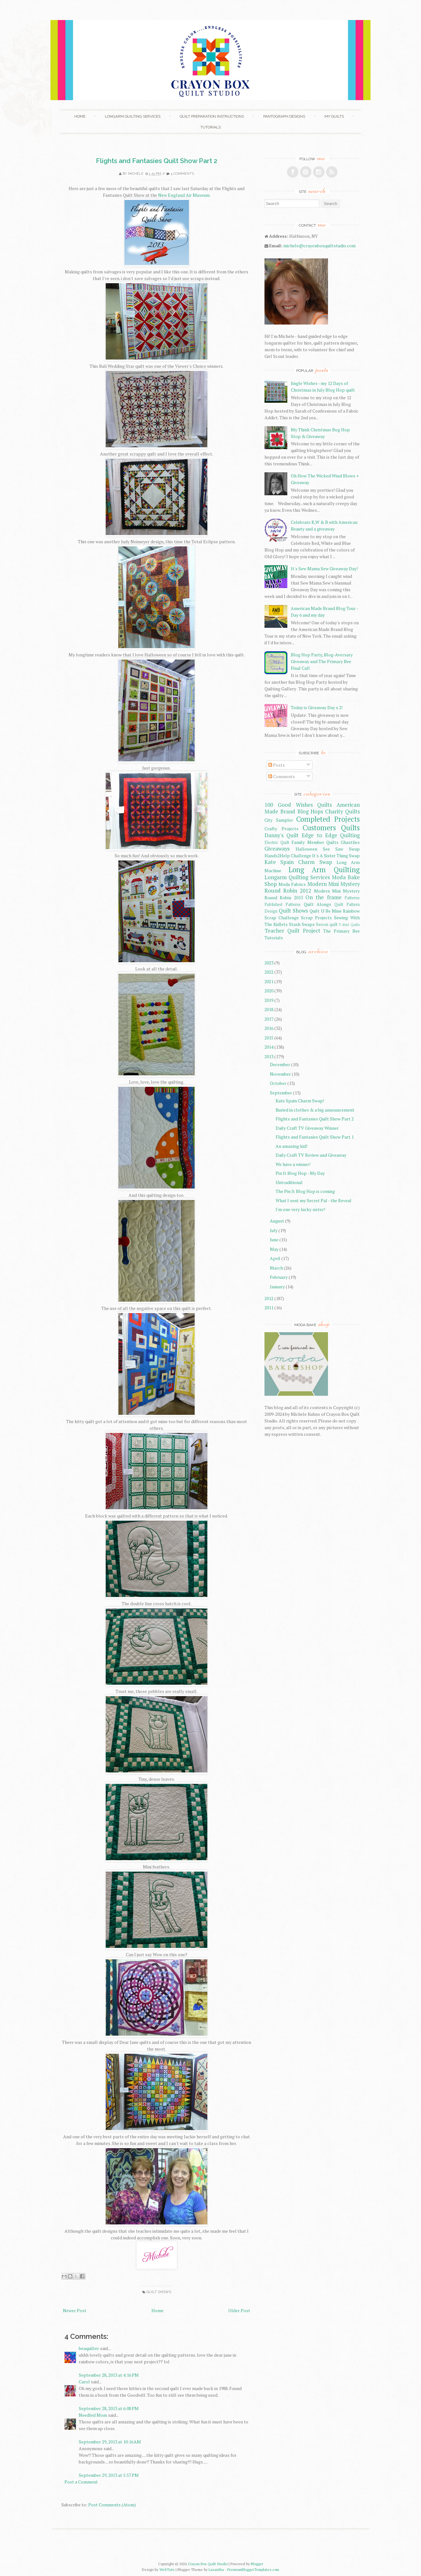 The image size is (421, 2576). What do you see at coordinates (268, 991) in the screenshot?
I see `2020` at bounding box center [268, 991].